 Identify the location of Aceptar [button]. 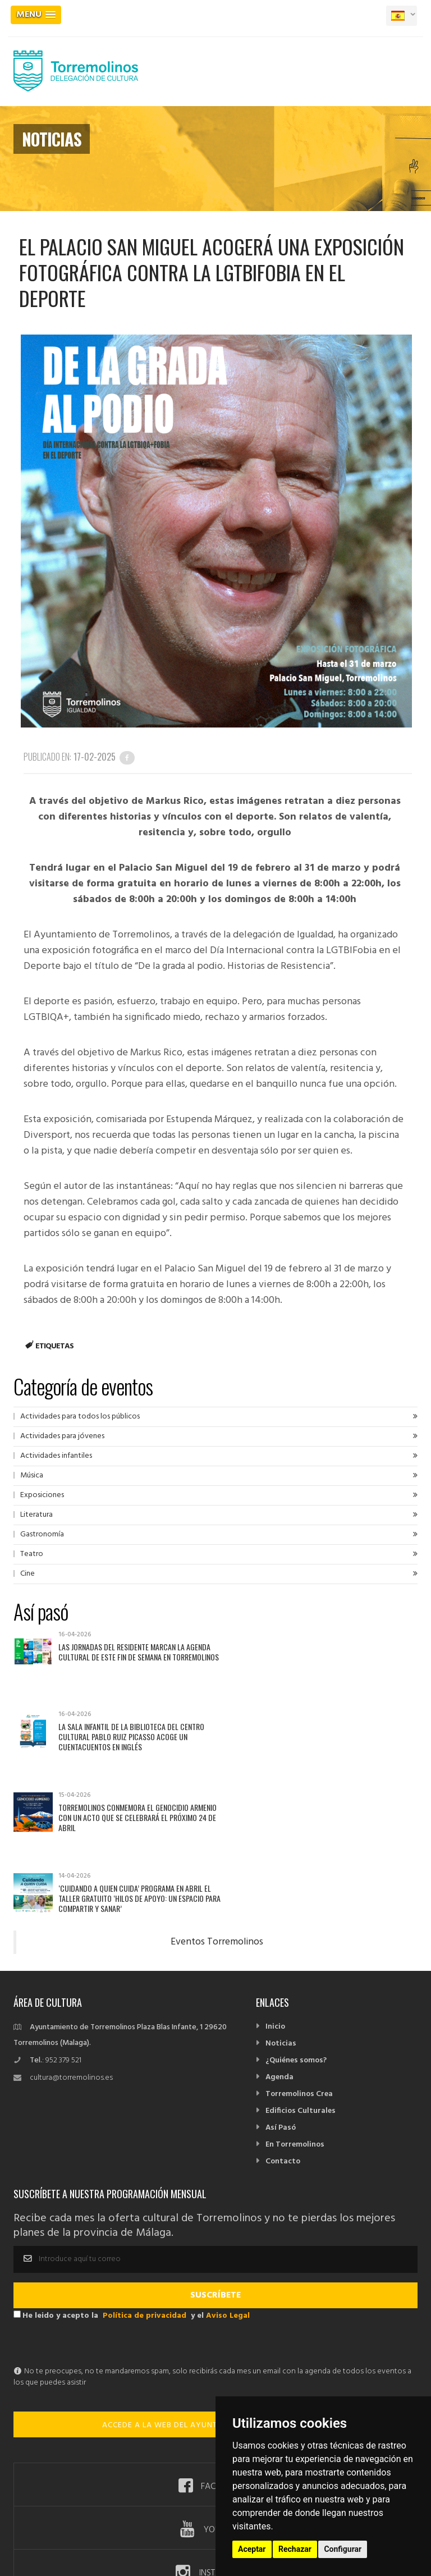
(252, 2549).